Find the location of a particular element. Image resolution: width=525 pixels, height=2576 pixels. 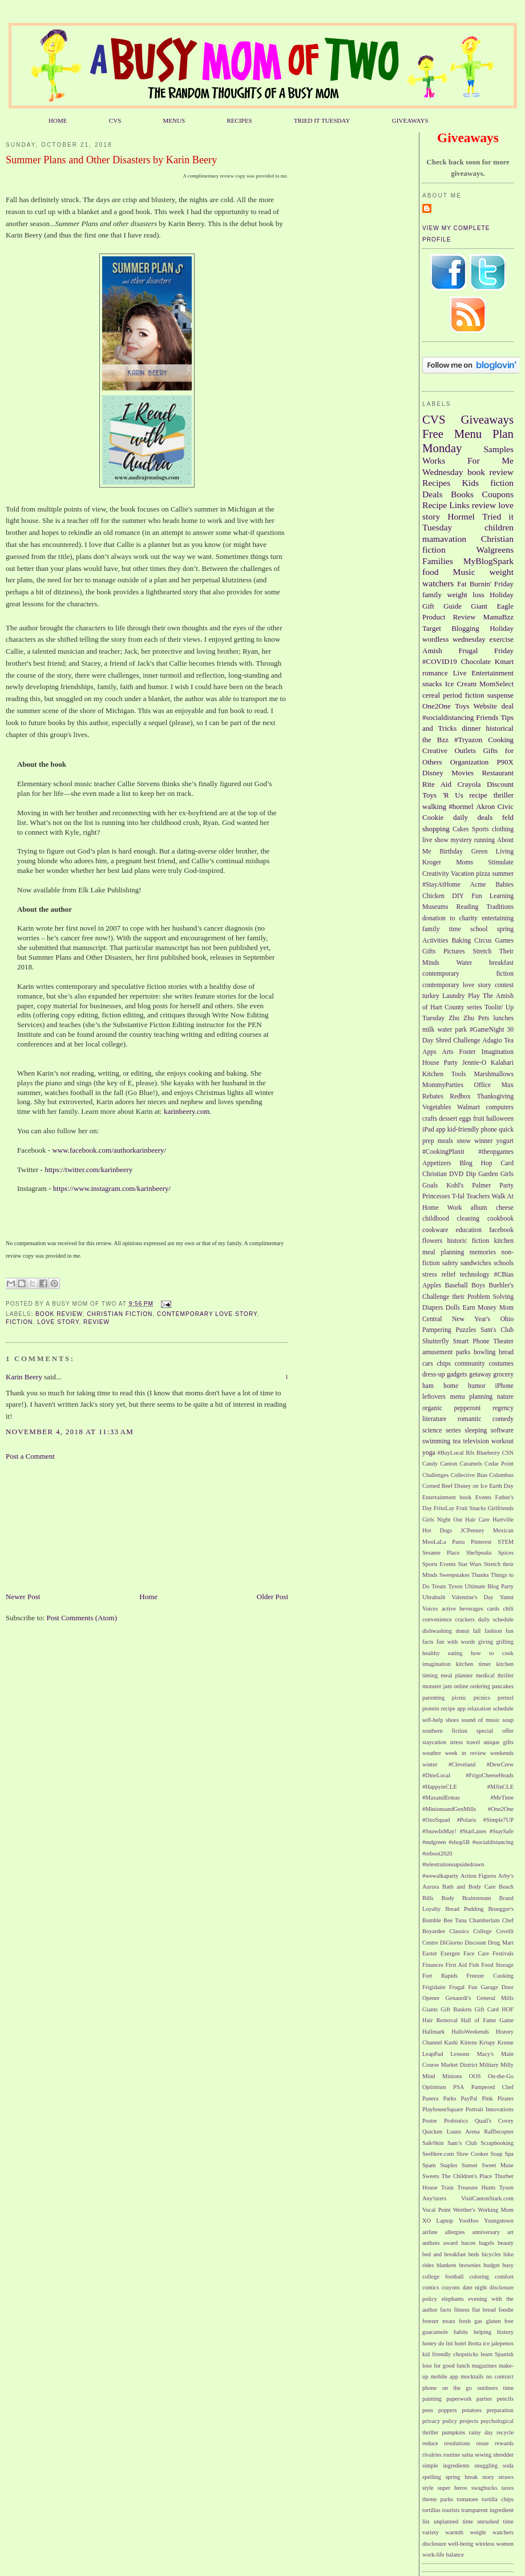

Sweet Muse is located at coordinates (498, 2165).